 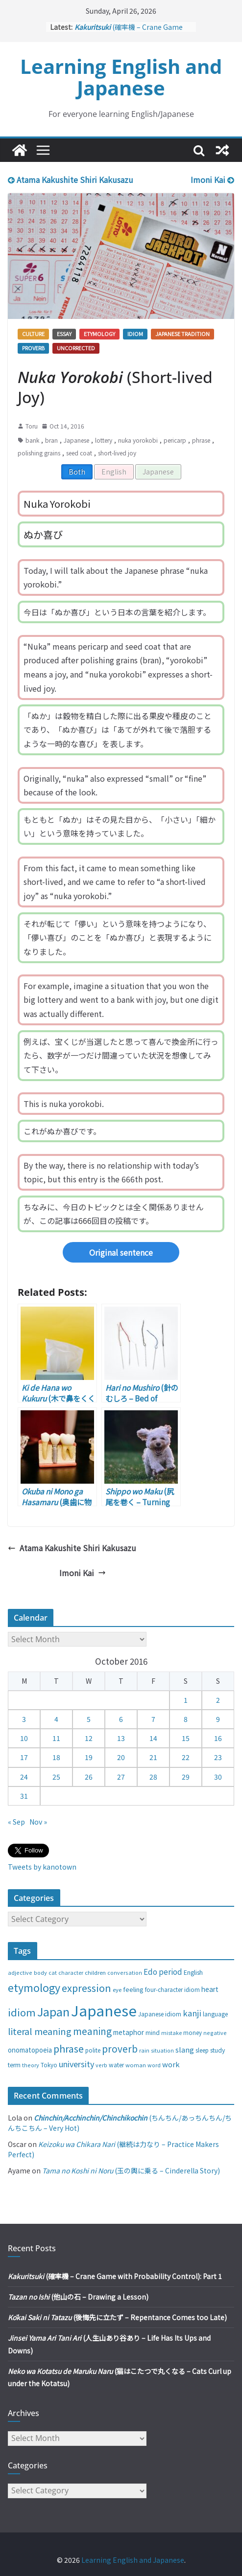 I want to click on mistake [mistake (24 items)], so click(x=171, y=2032).